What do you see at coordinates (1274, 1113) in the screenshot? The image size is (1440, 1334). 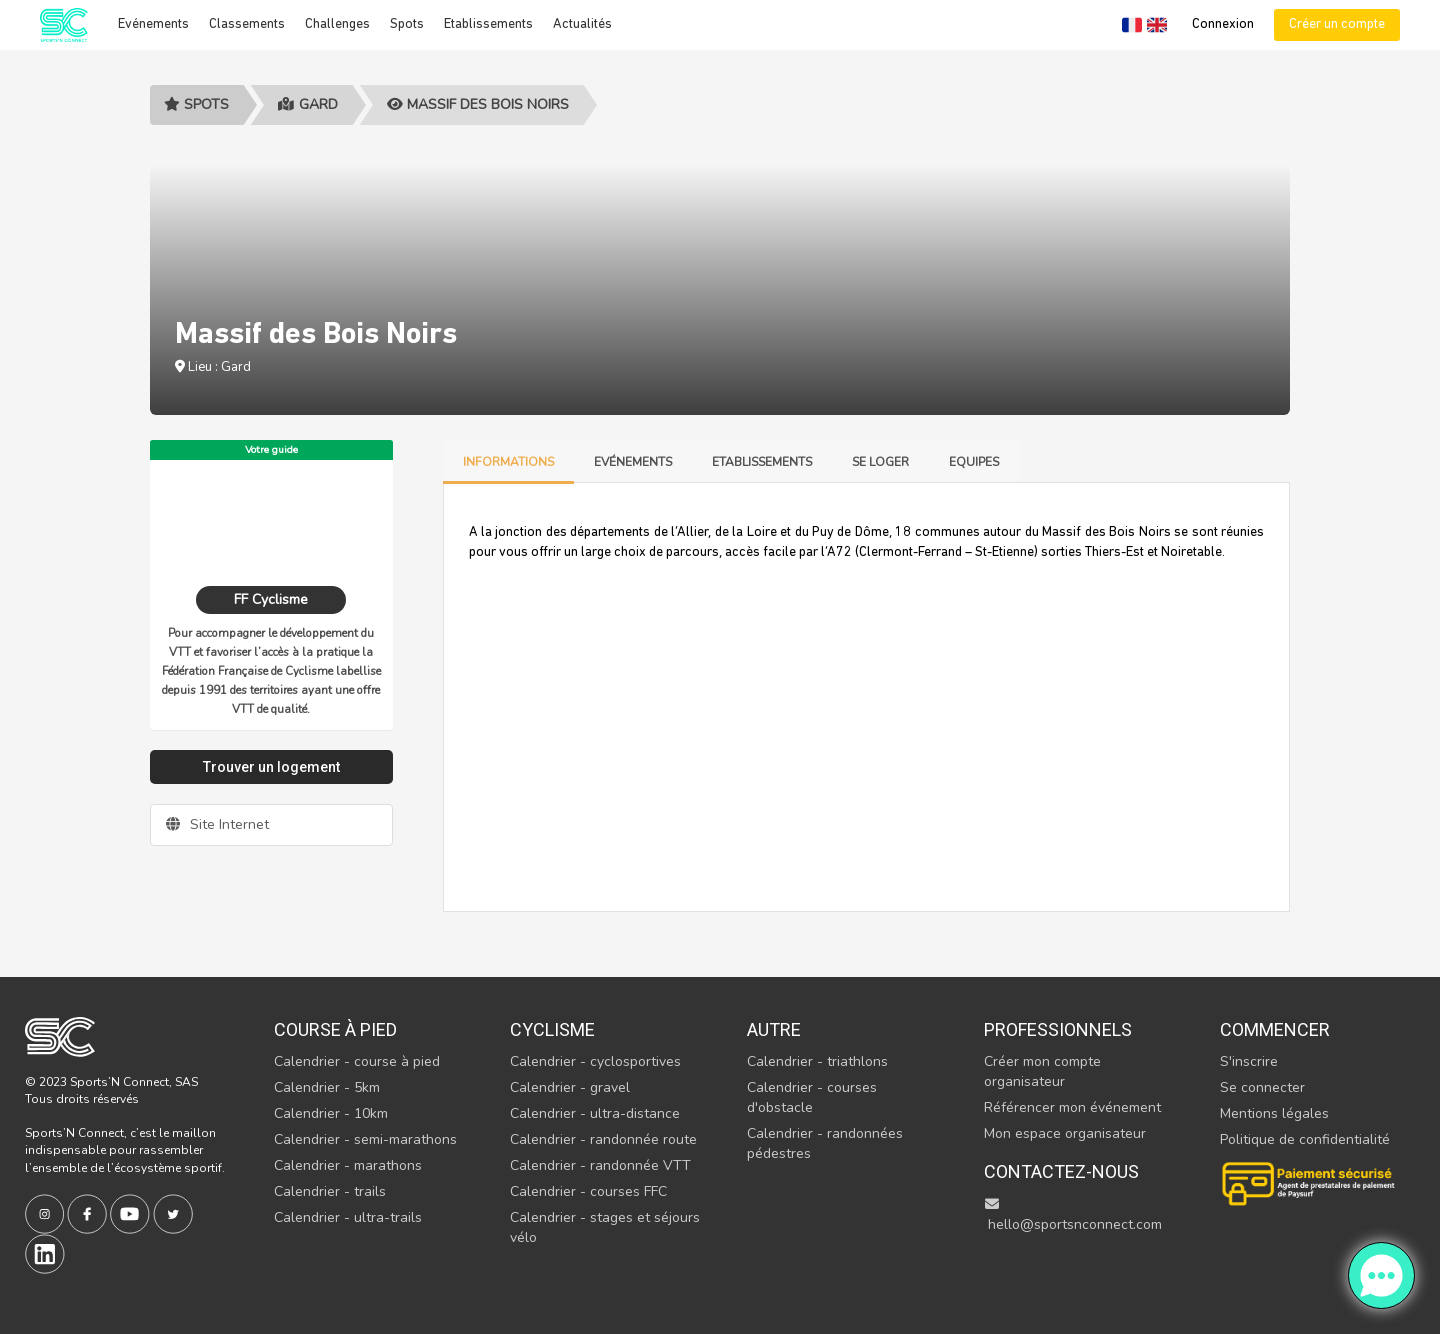 I see `Mentions légales` at bounding box center [1274, 1113].